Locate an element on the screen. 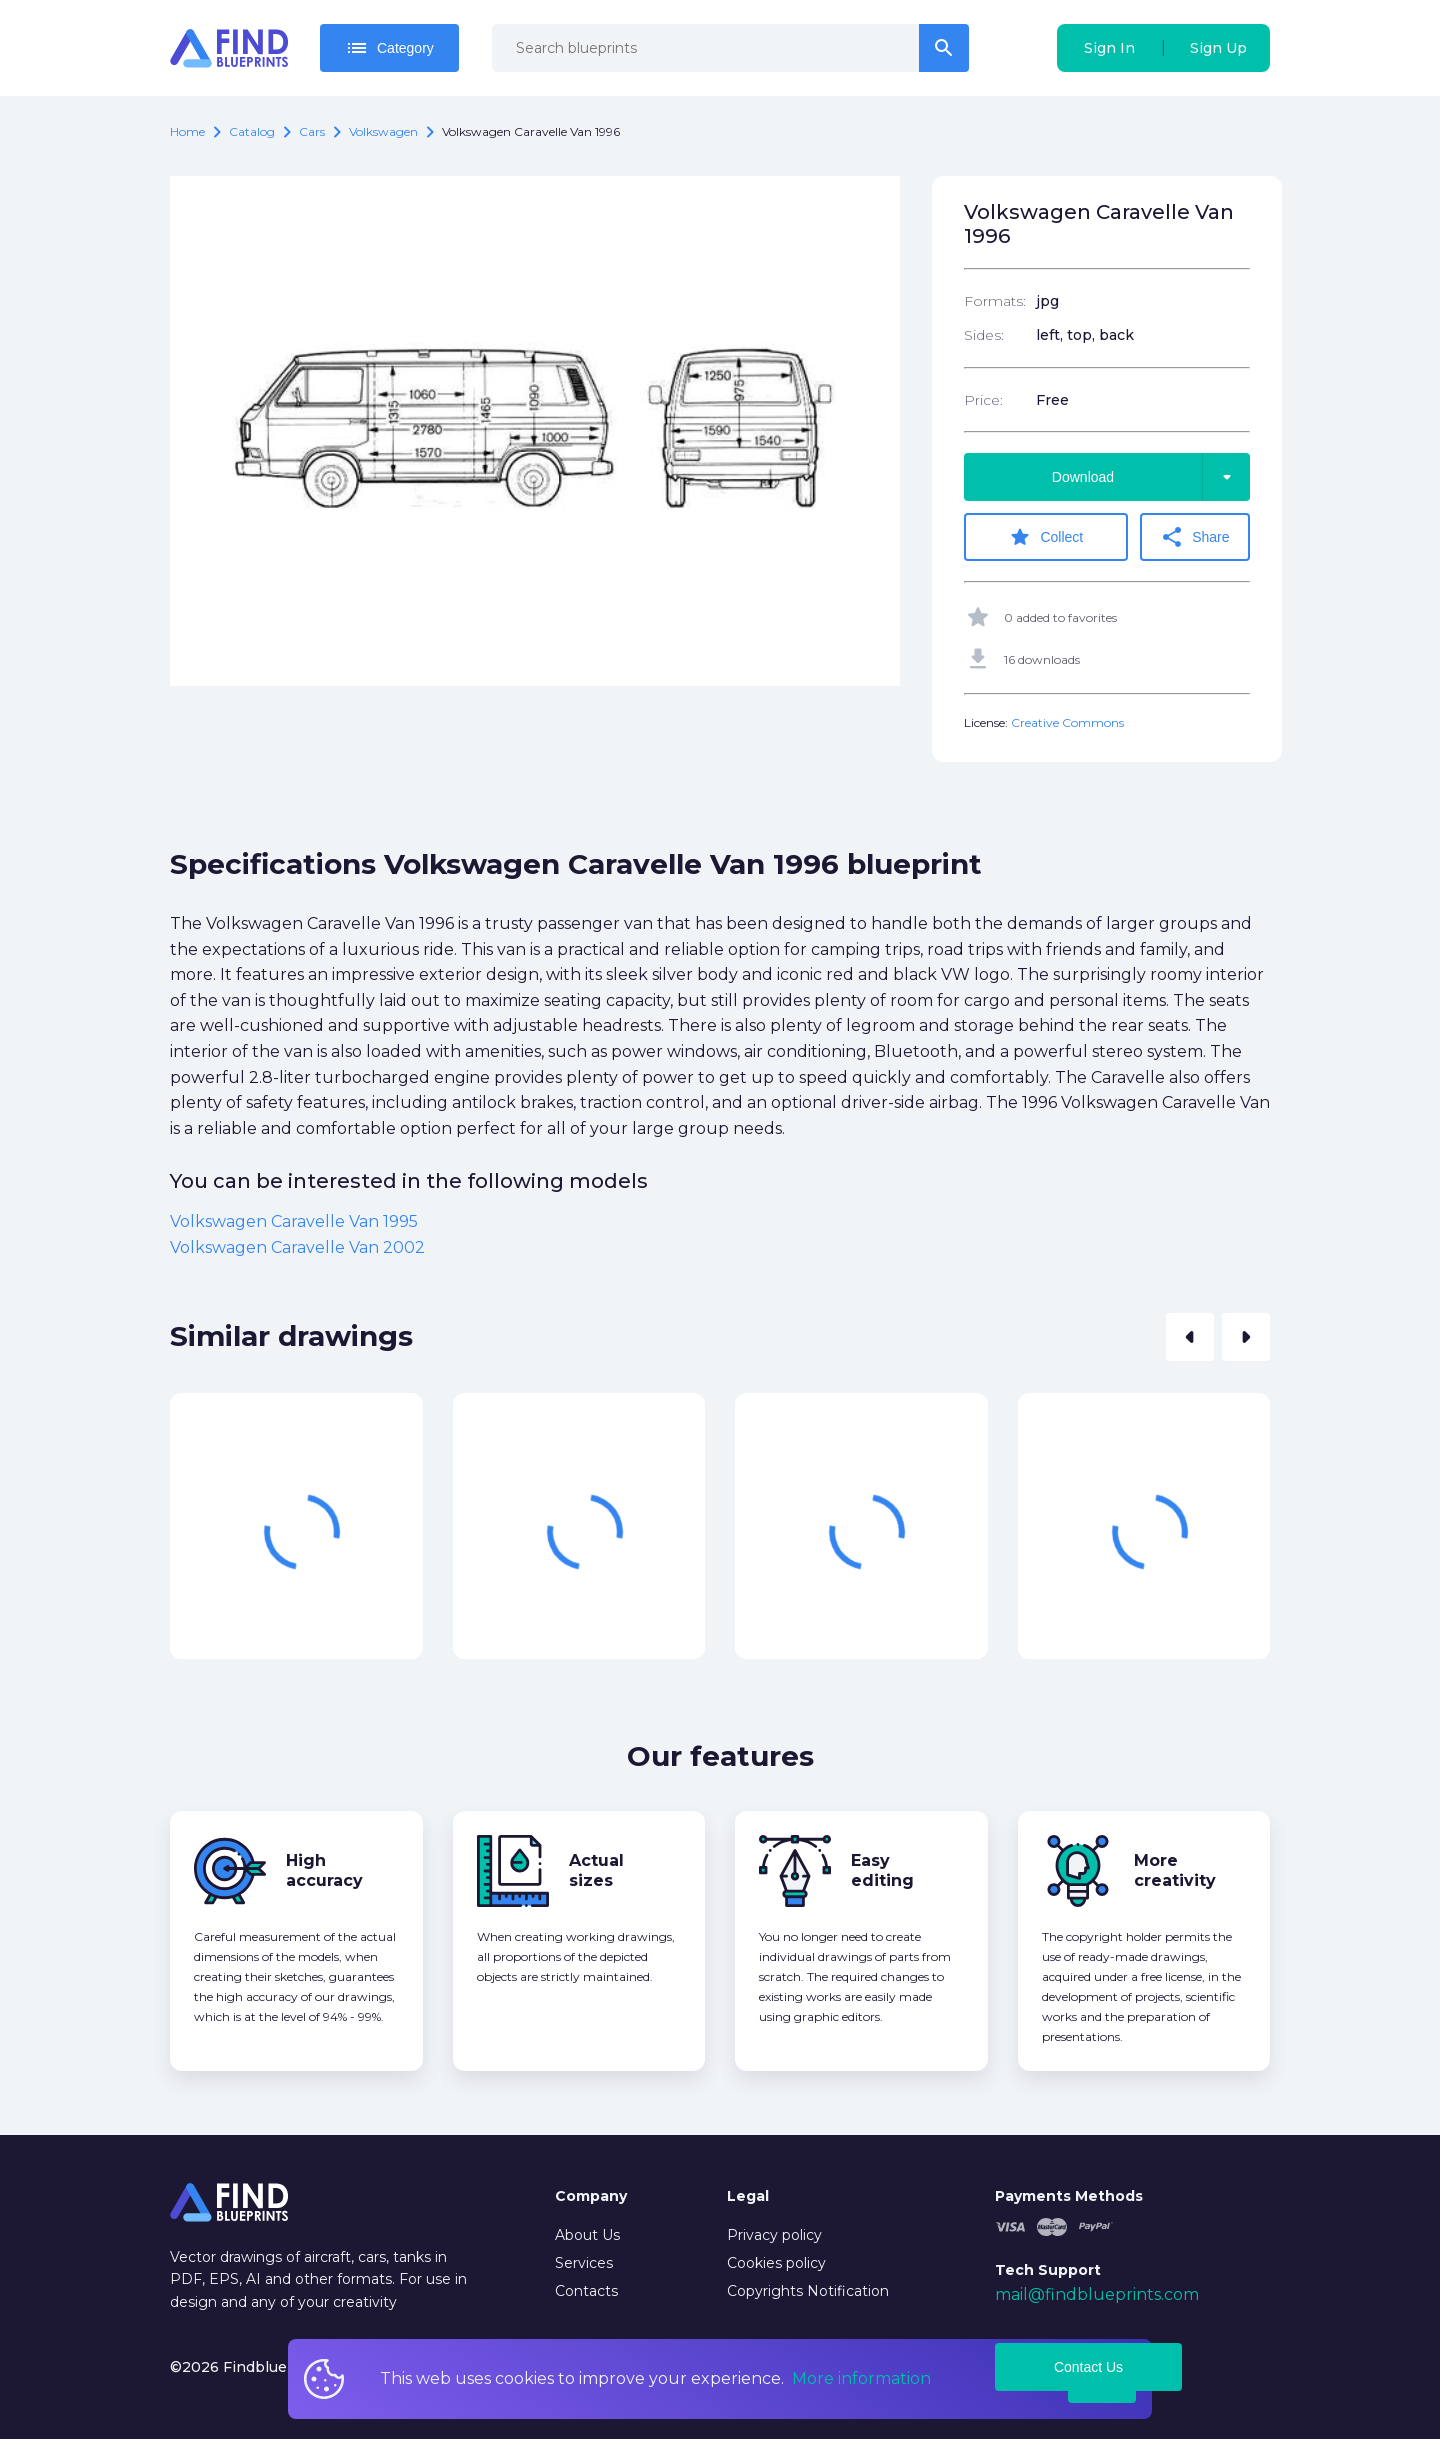  Creative Commons is located at coordinates (1067, 722).